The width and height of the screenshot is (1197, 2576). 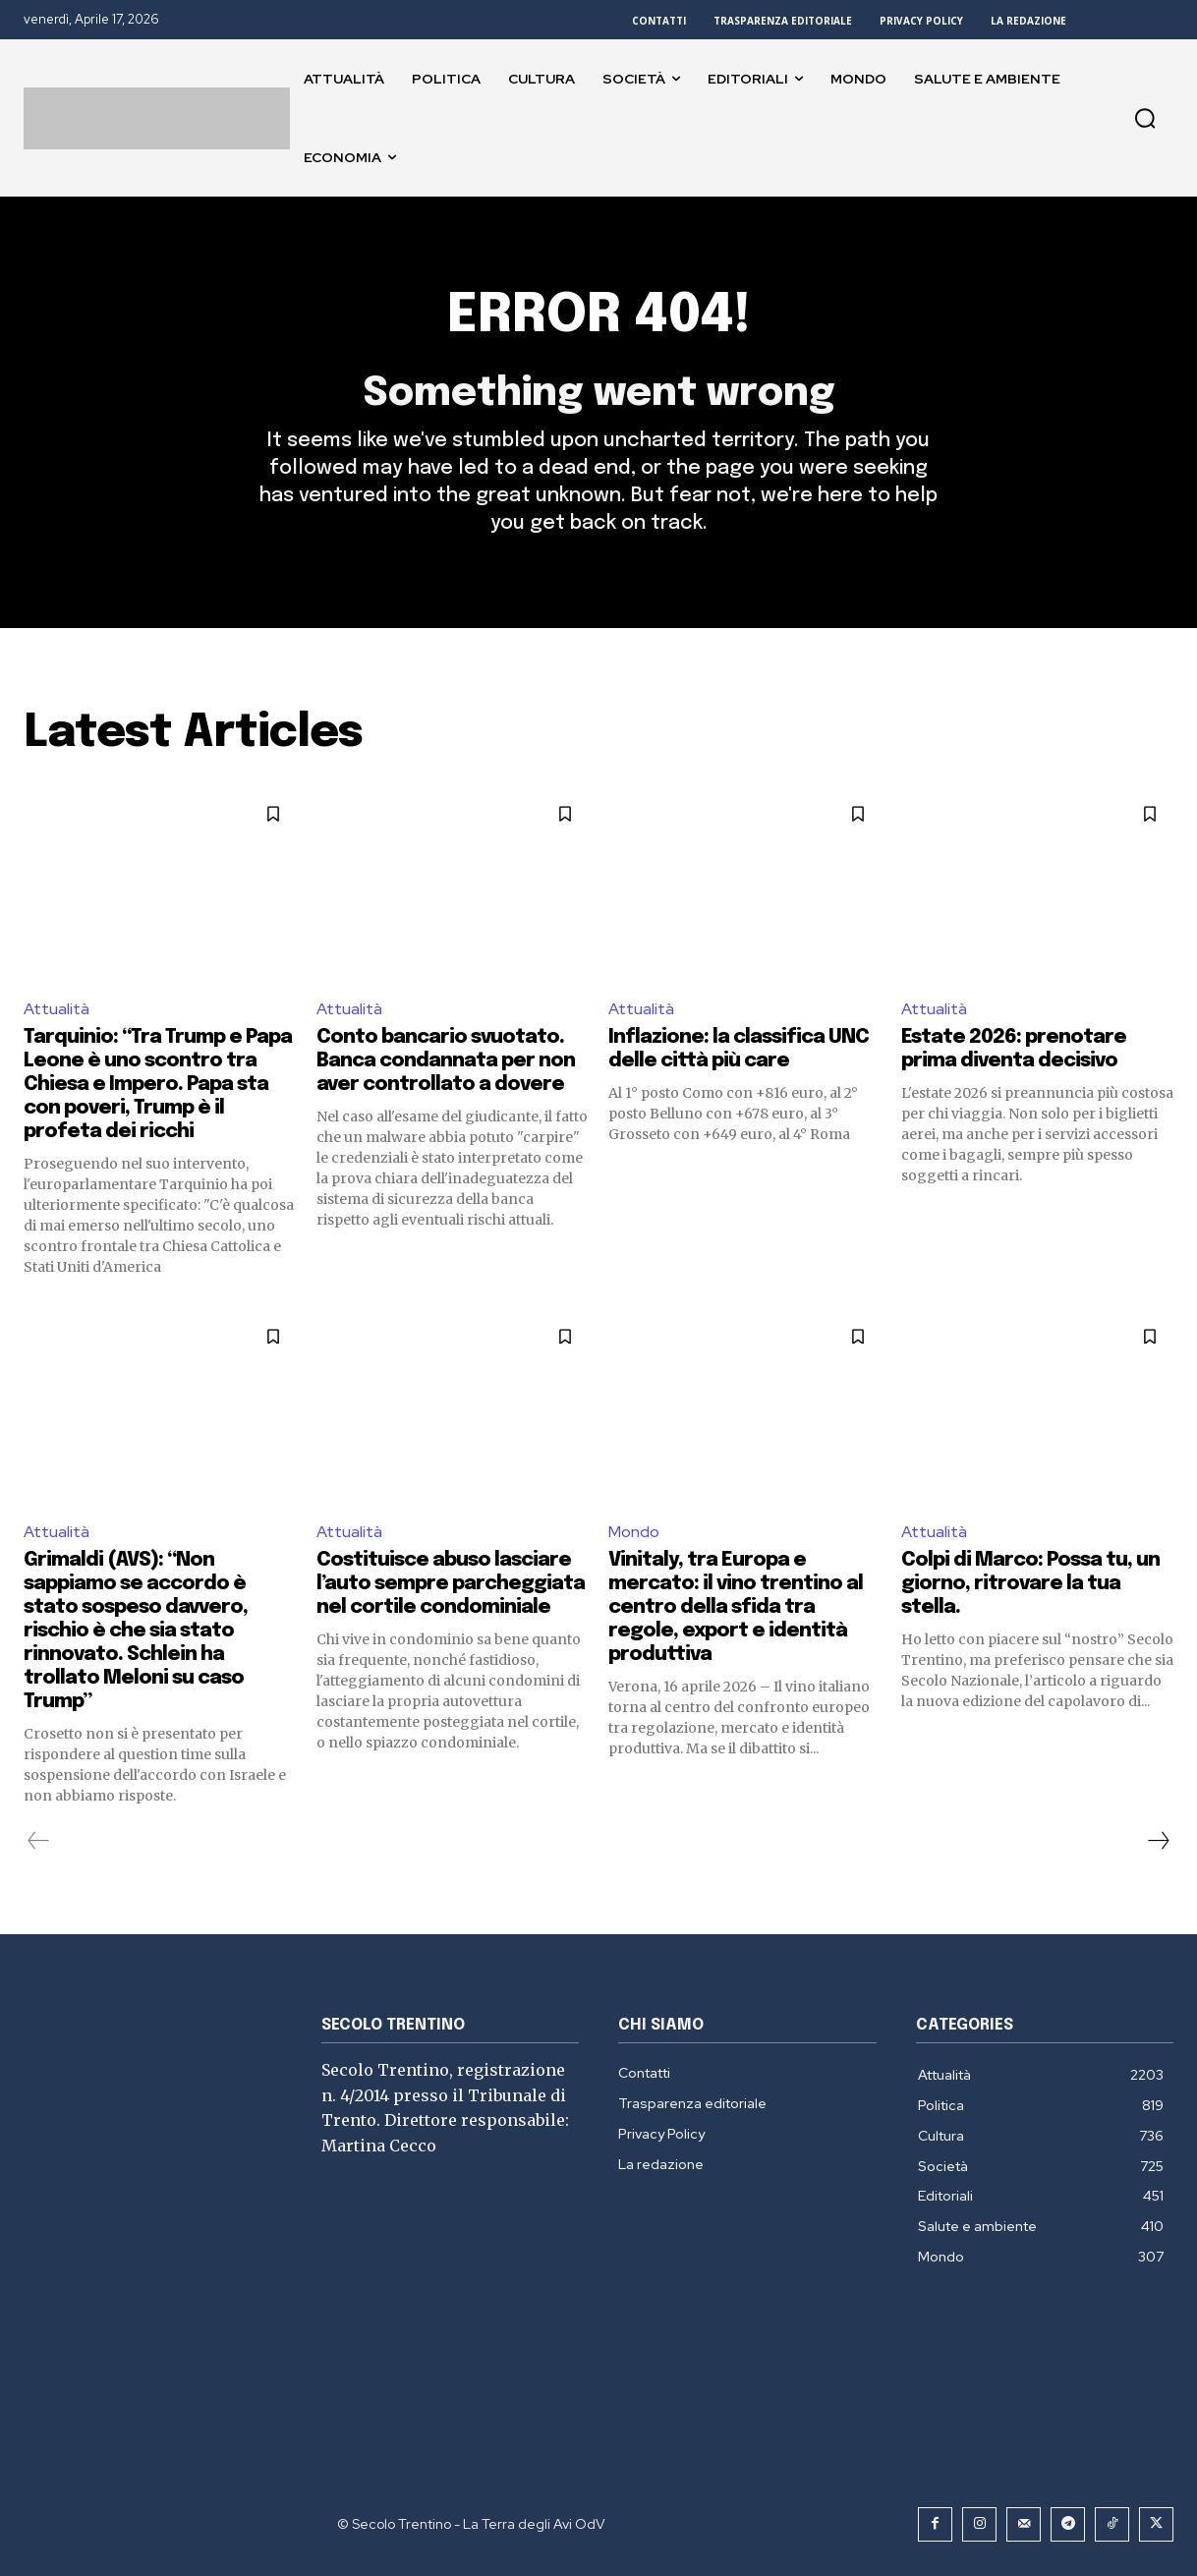 What do you see at coordinates (633, 1531) in the screenshot?
I see `Mondo` at bounding box center [633, 1531].